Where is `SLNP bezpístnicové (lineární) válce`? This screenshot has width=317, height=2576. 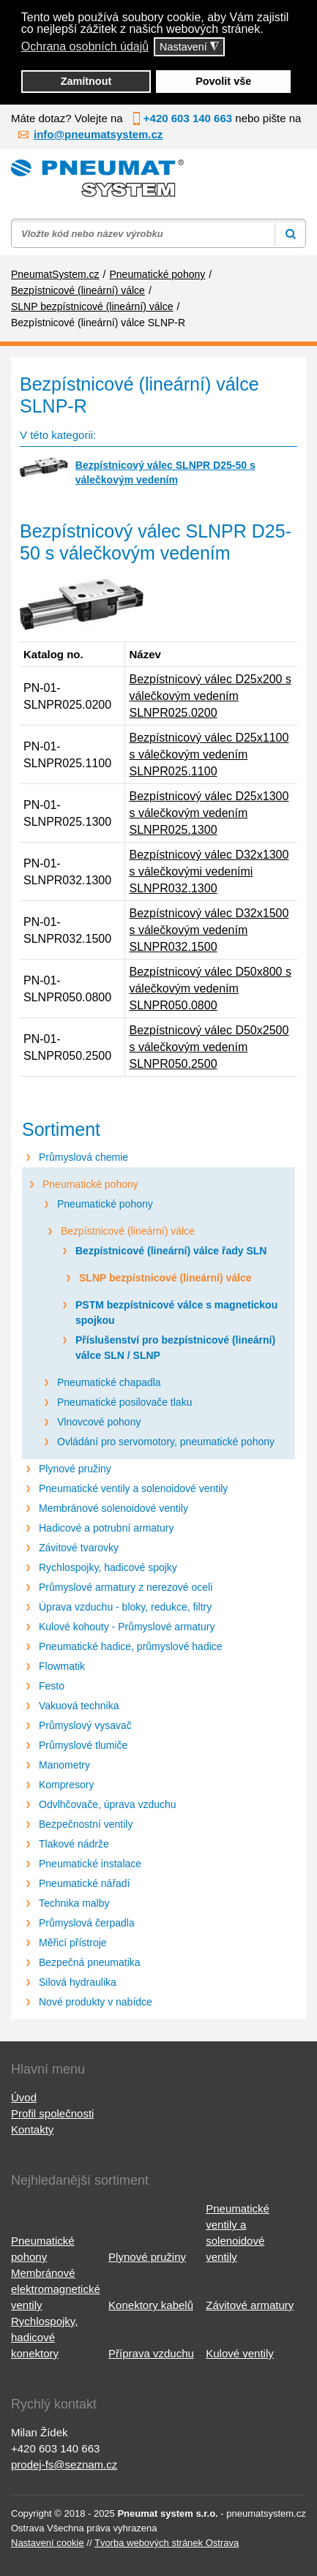
SLNP bezpístnicové (lineární) válce is located at coordinates (165, 1278).